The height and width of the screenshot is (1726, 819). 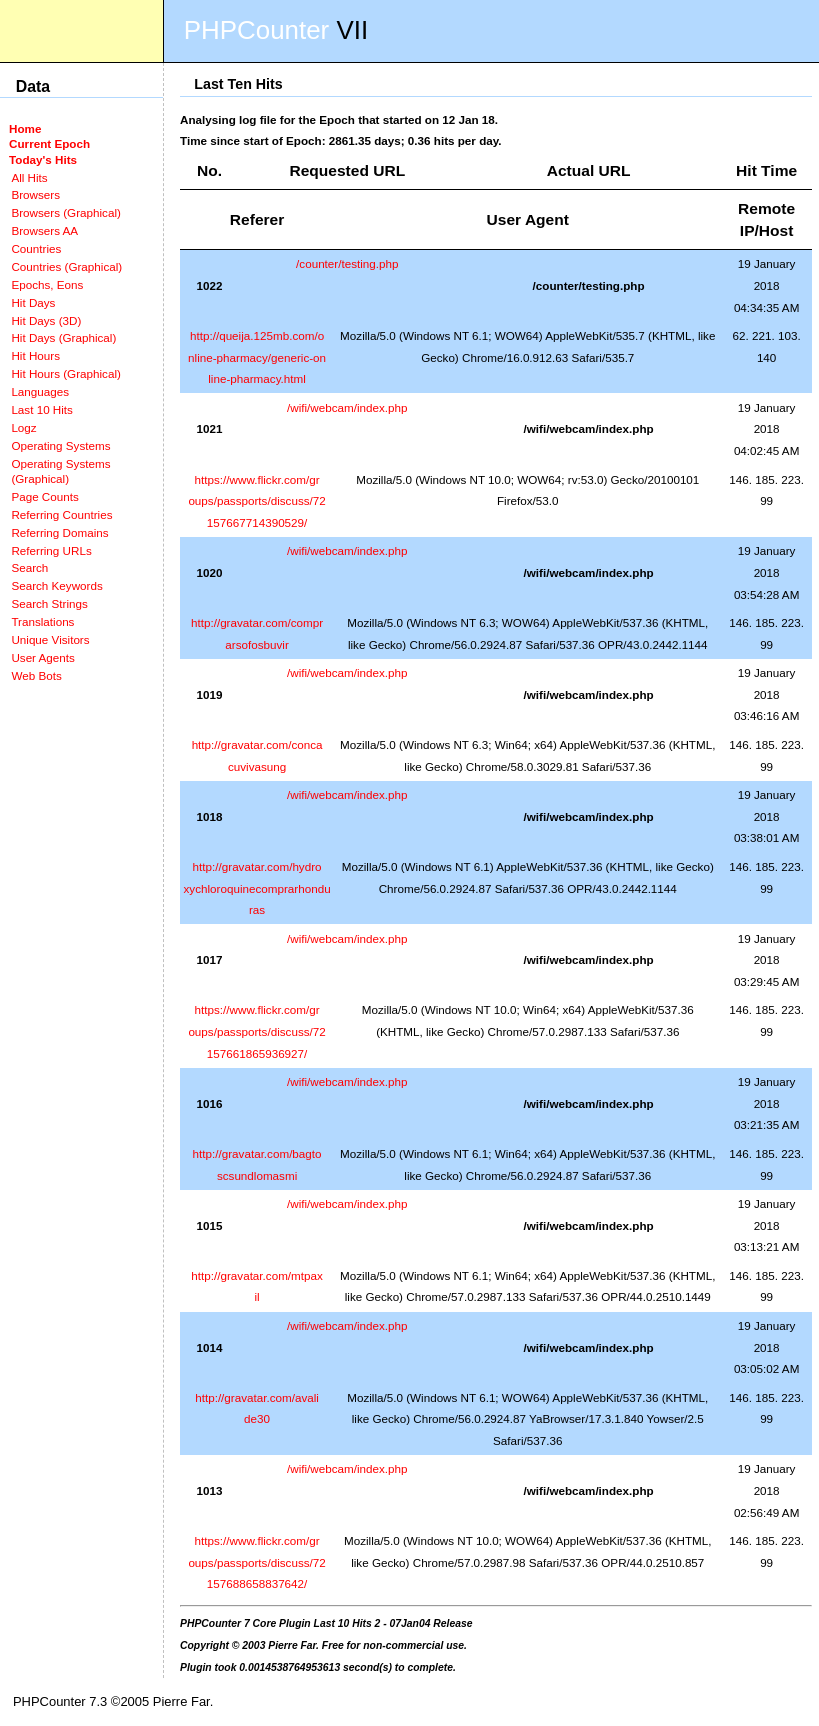 What do you see at coordinates (42, 409) in the screenshot?
I see `Last 10 Hits` at bounding box center [42, 409].